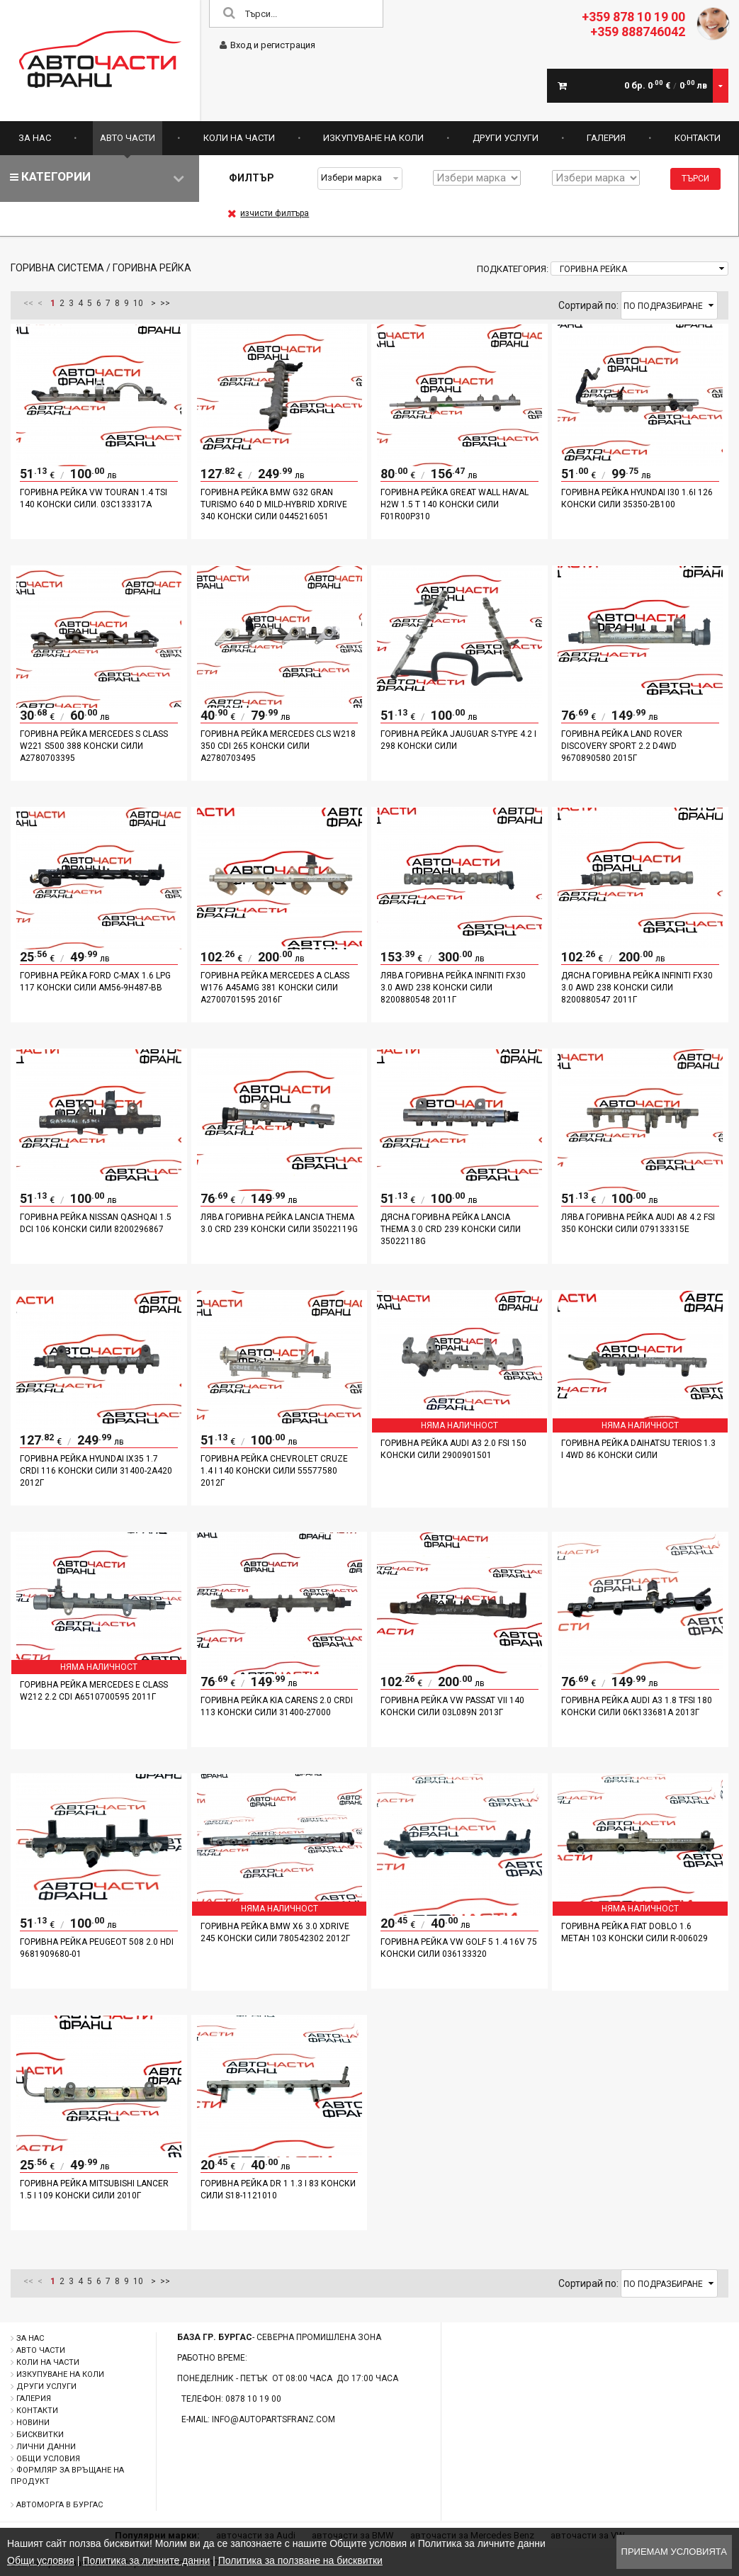 The image size is (739, 2576). What do you see at coordinates (146, 2560) in the screenshot?
I see `Политика за личните данни` at bounding box center [146, 2560].